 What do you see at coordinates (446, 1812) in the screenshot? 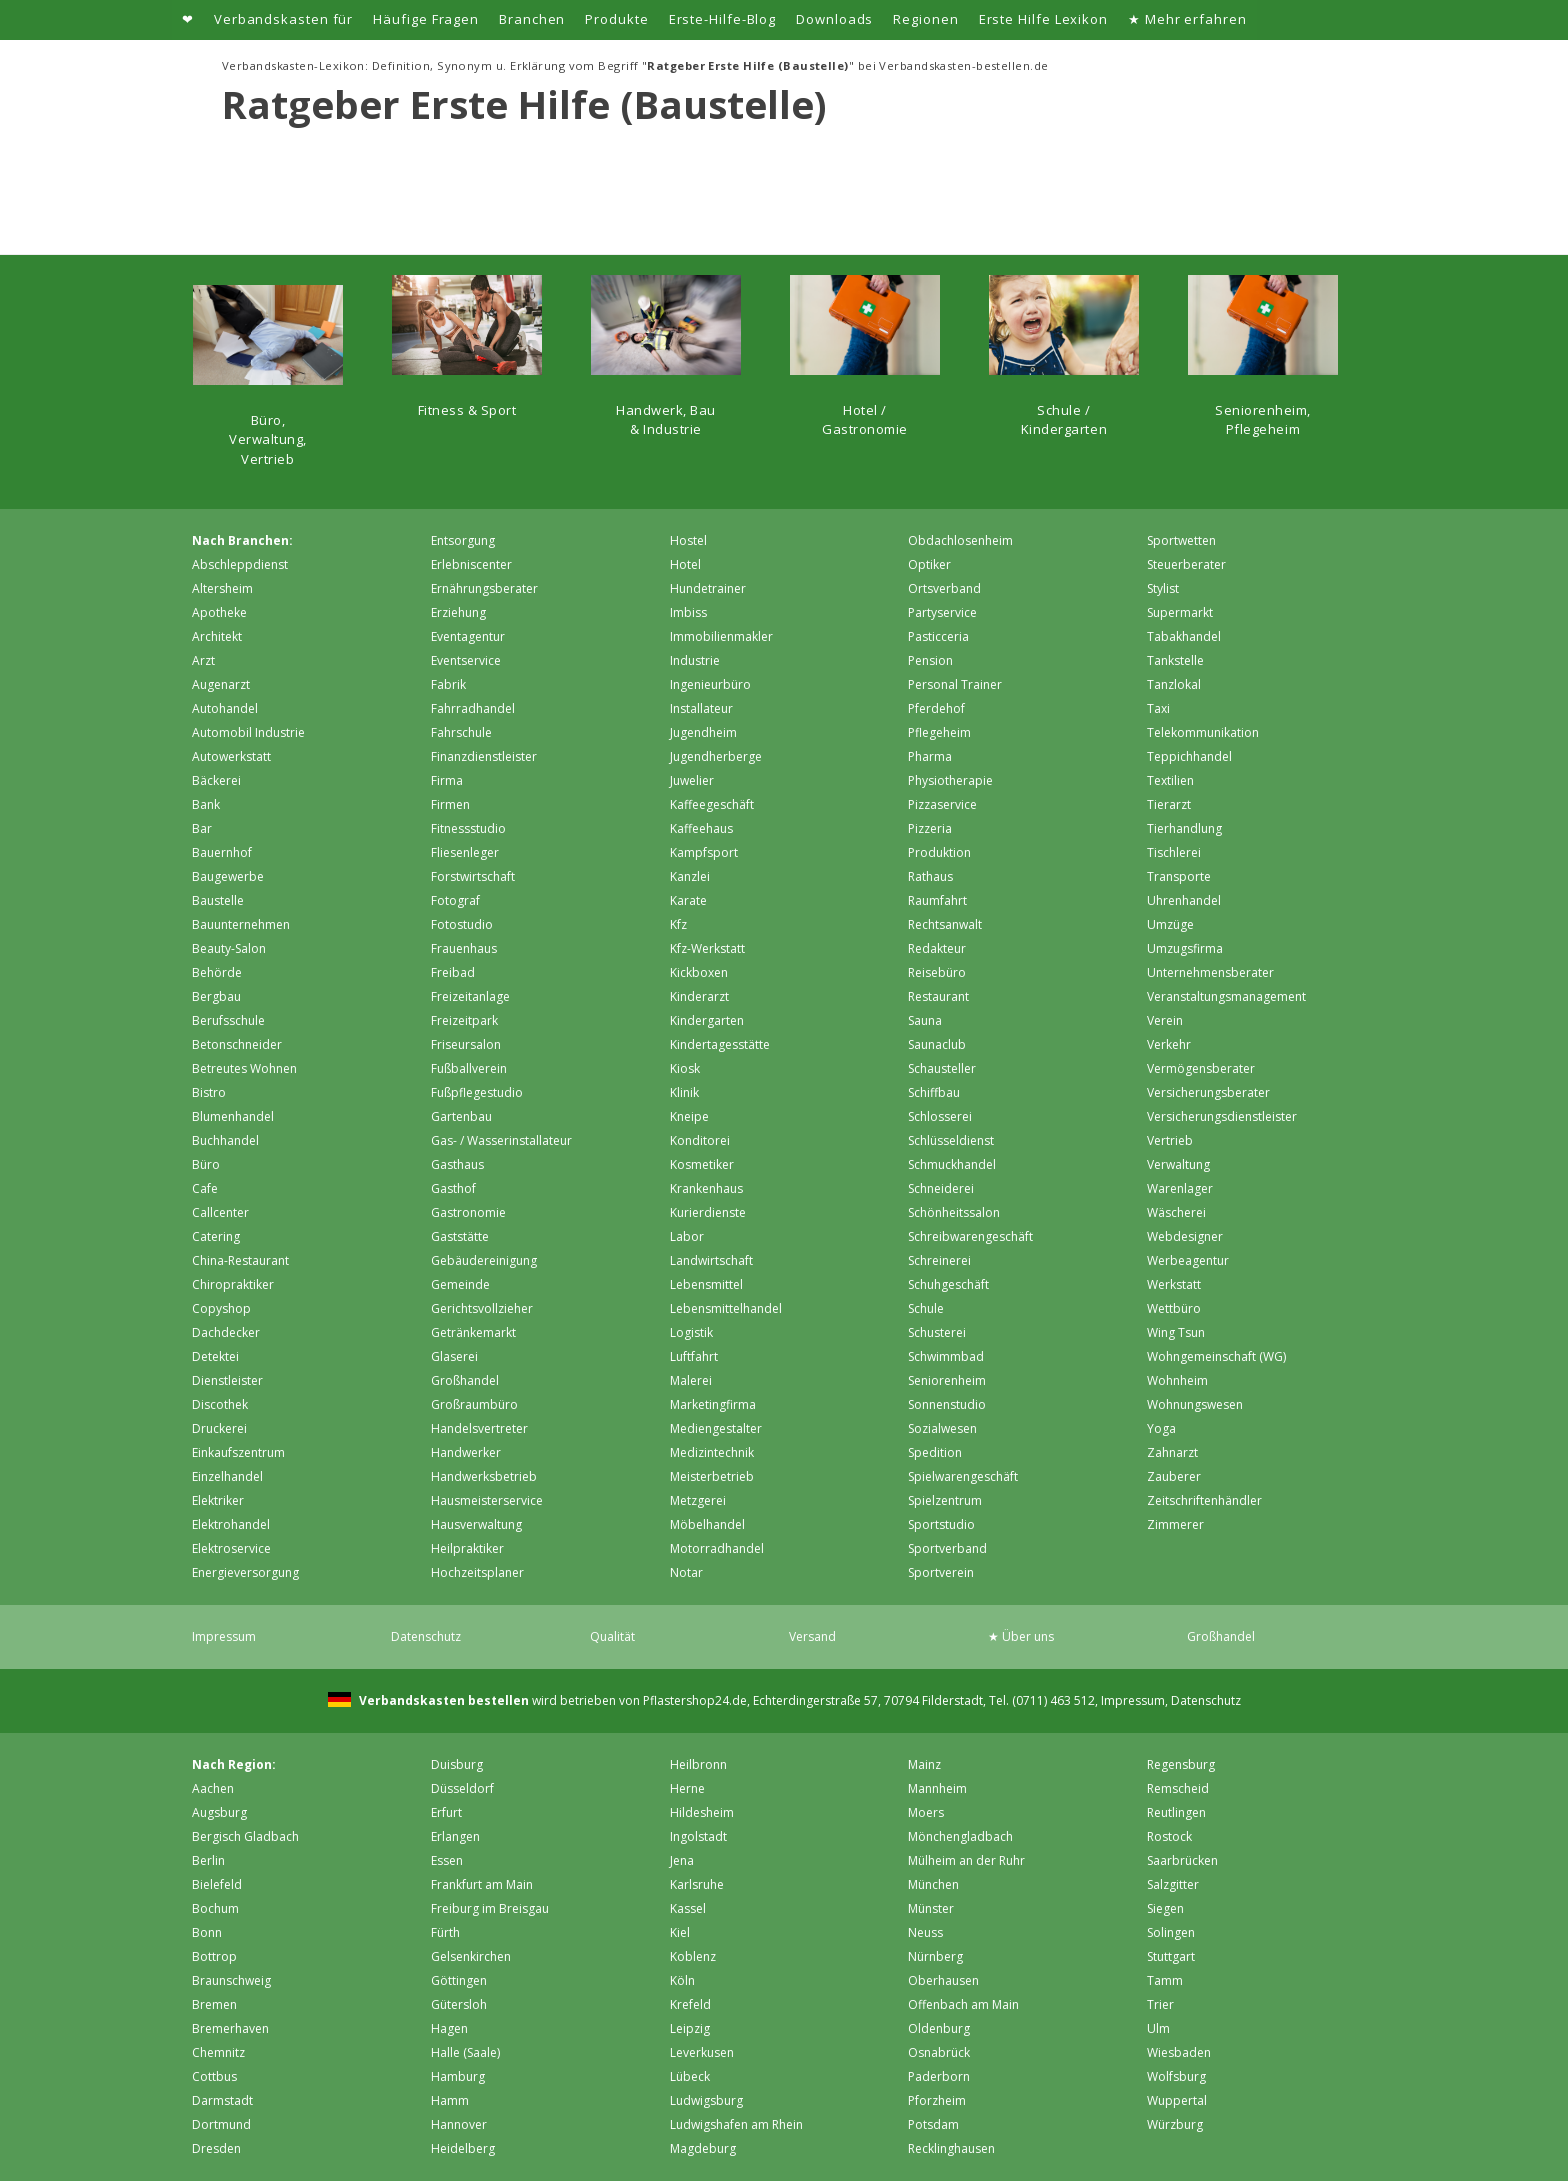
I see `Erfurt` at bounding box center [446, 1812].